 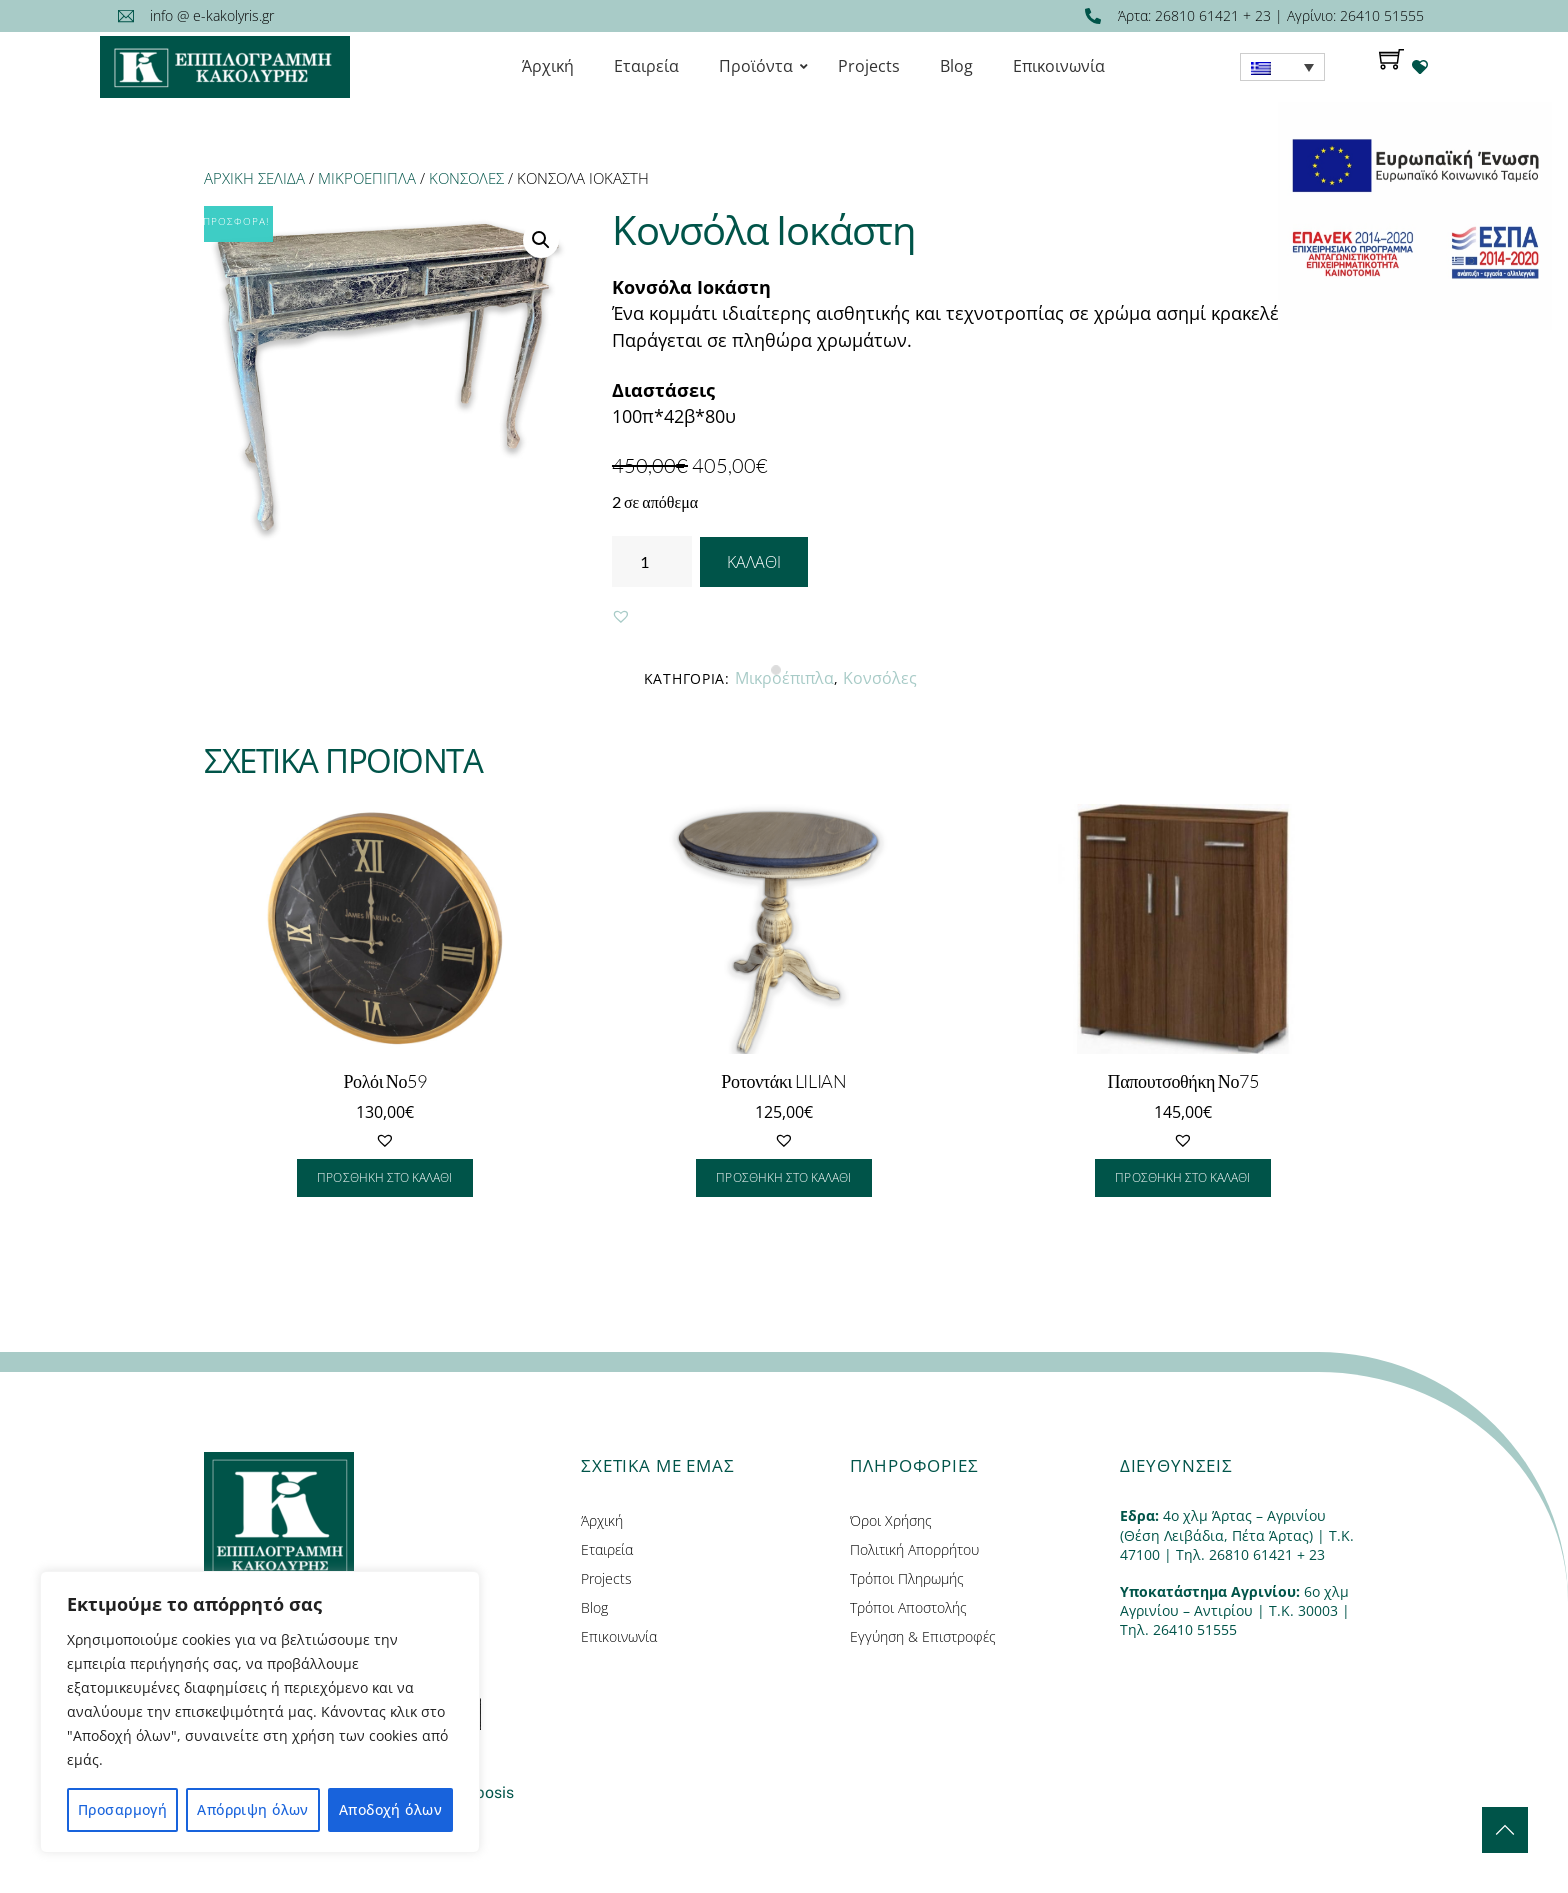 I want to click on Entiposis, so click(x=480, y=1792).